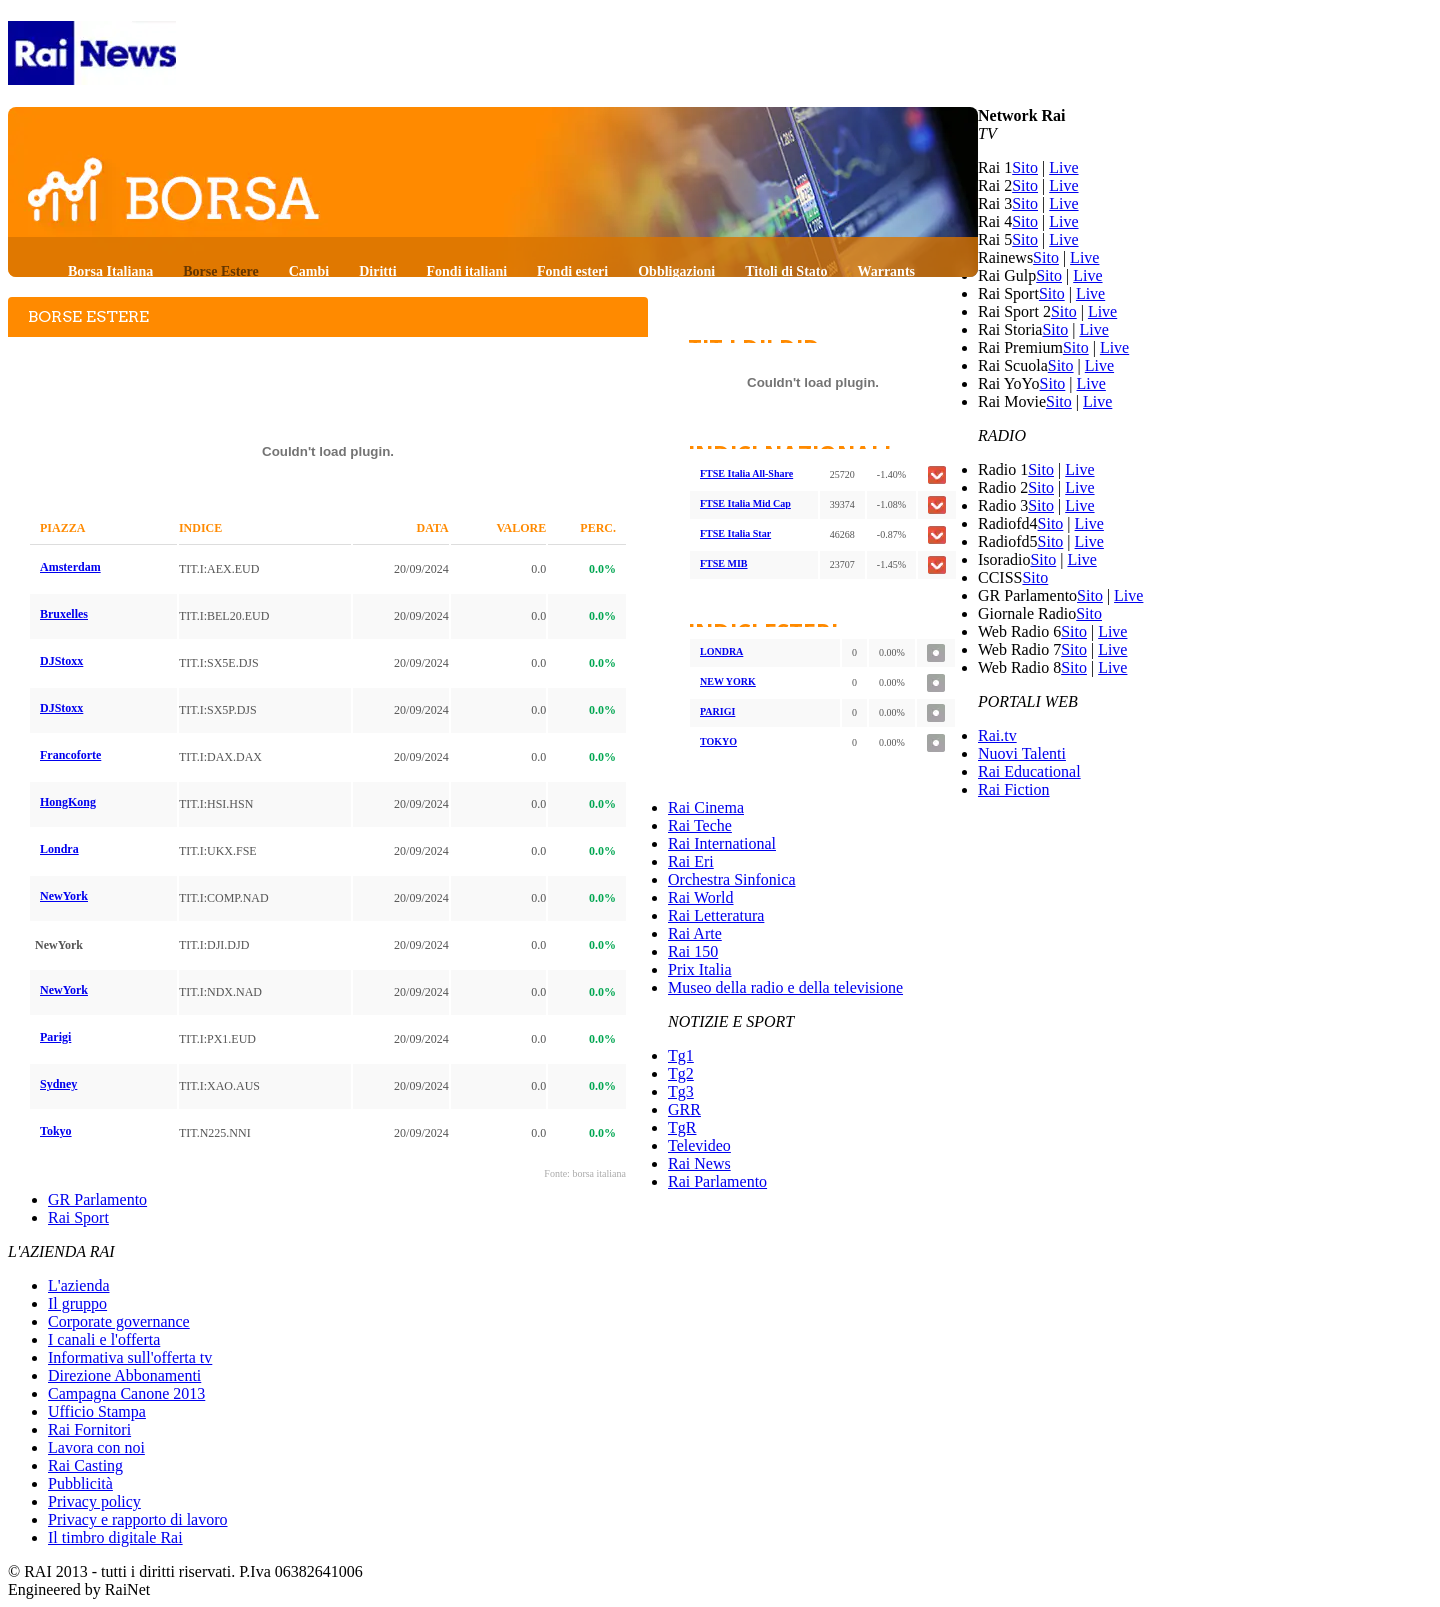  What do you see at coordinates (467, 271) in the screenshot?
I see `Fondi italiani` at bounding box center [467, 271].